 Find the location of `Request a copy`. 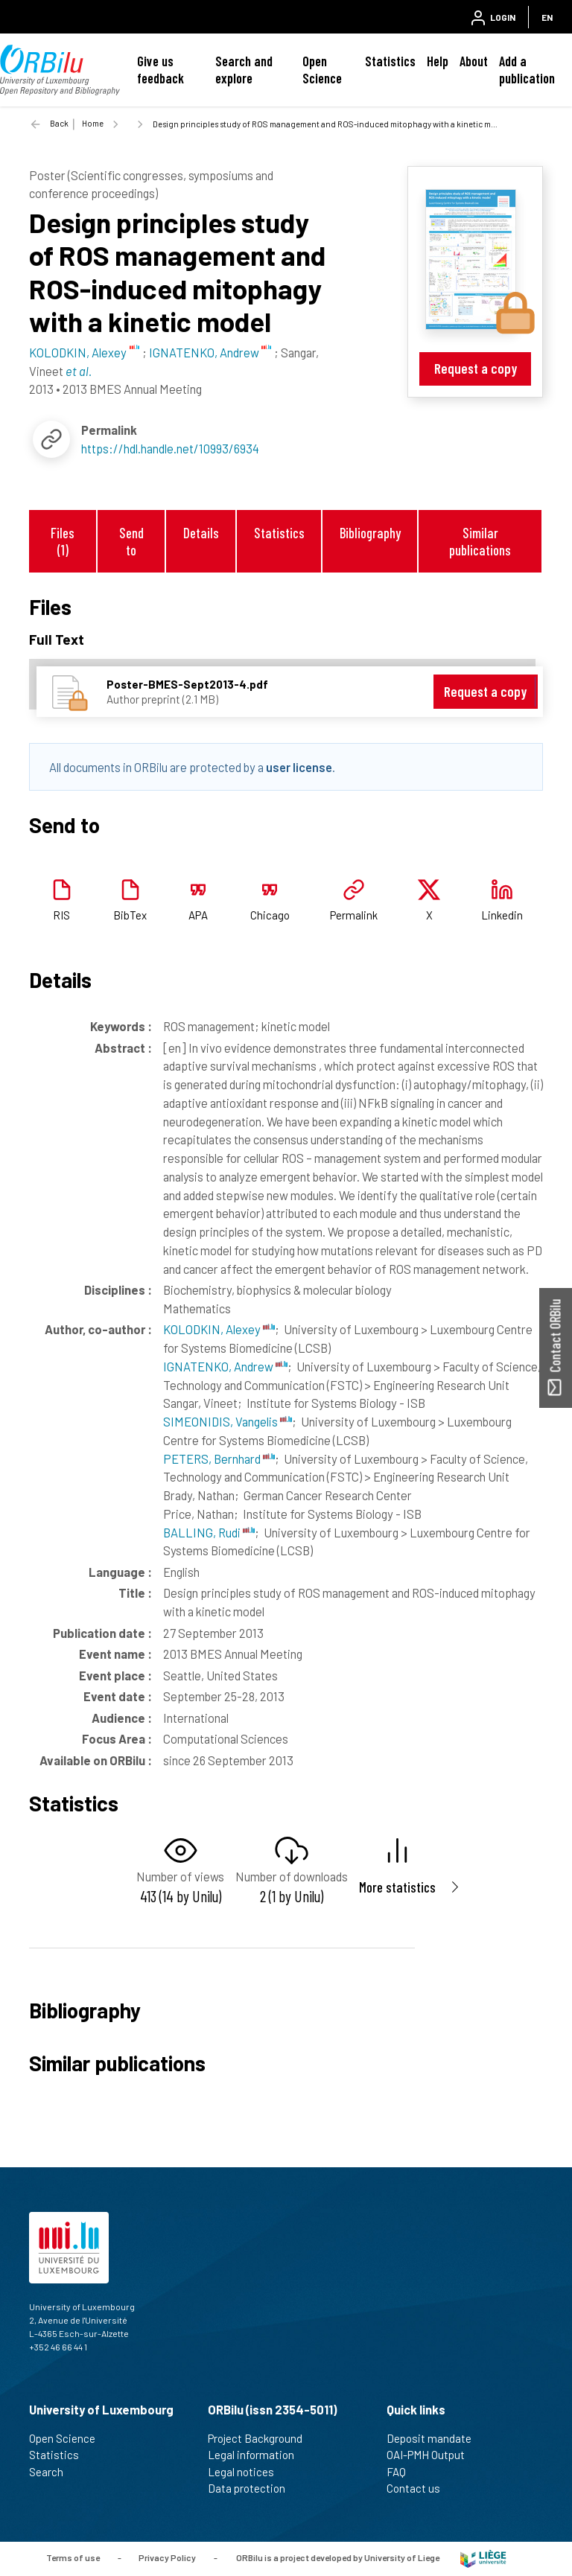

Request a copy is located at coordinates (475, 368).